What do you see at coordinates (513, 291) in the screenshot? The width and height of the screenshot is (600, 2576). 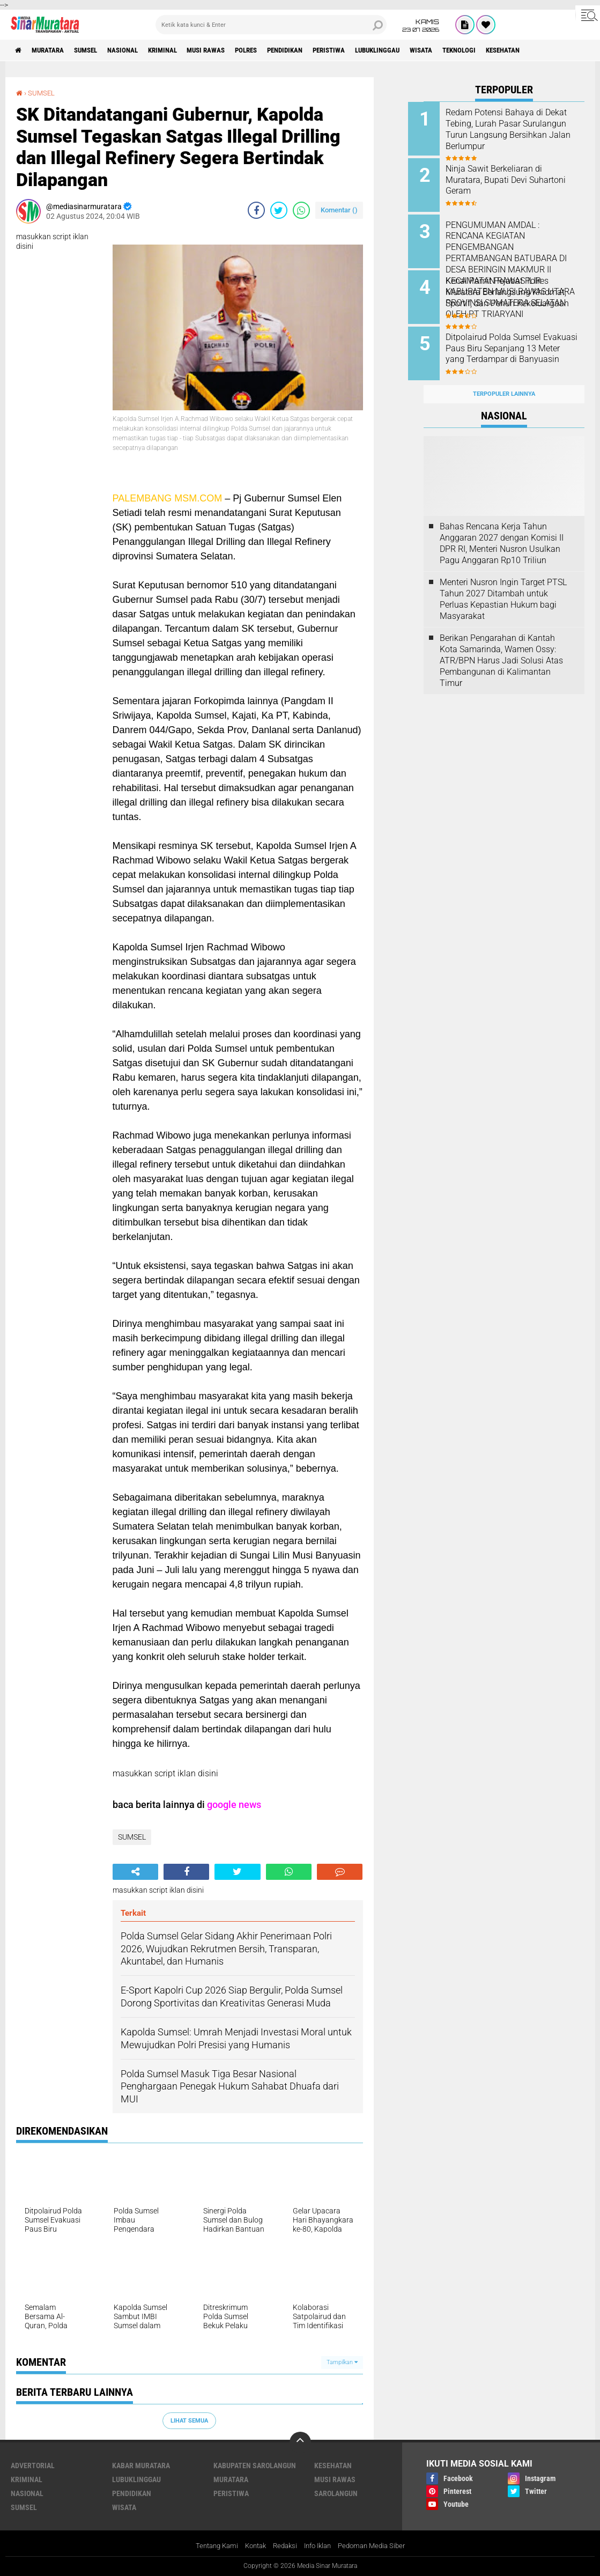 I see `Kenal Pamit Pejabat Polres Muratara Berlangsung Khidmat, Sportif, dan Penuh Kekeluargaan` at bounding box center [513, 291].